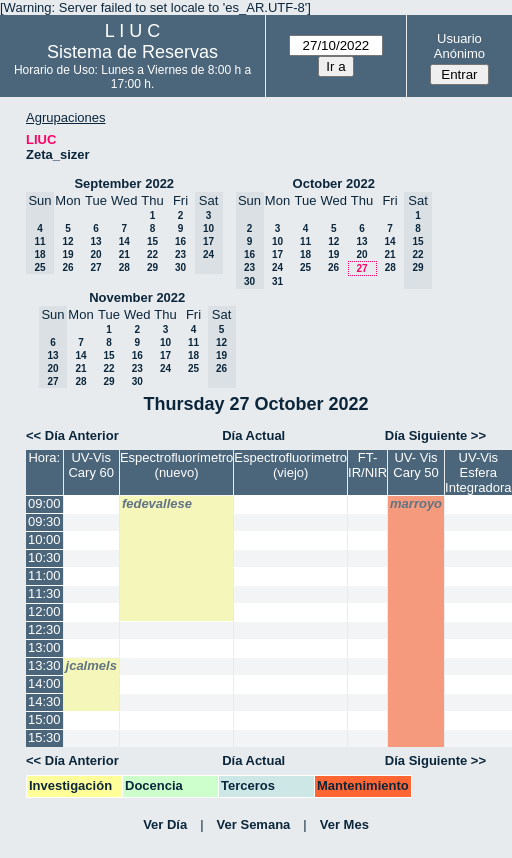  I want to click on << Día Anterior, so click(72, 435).